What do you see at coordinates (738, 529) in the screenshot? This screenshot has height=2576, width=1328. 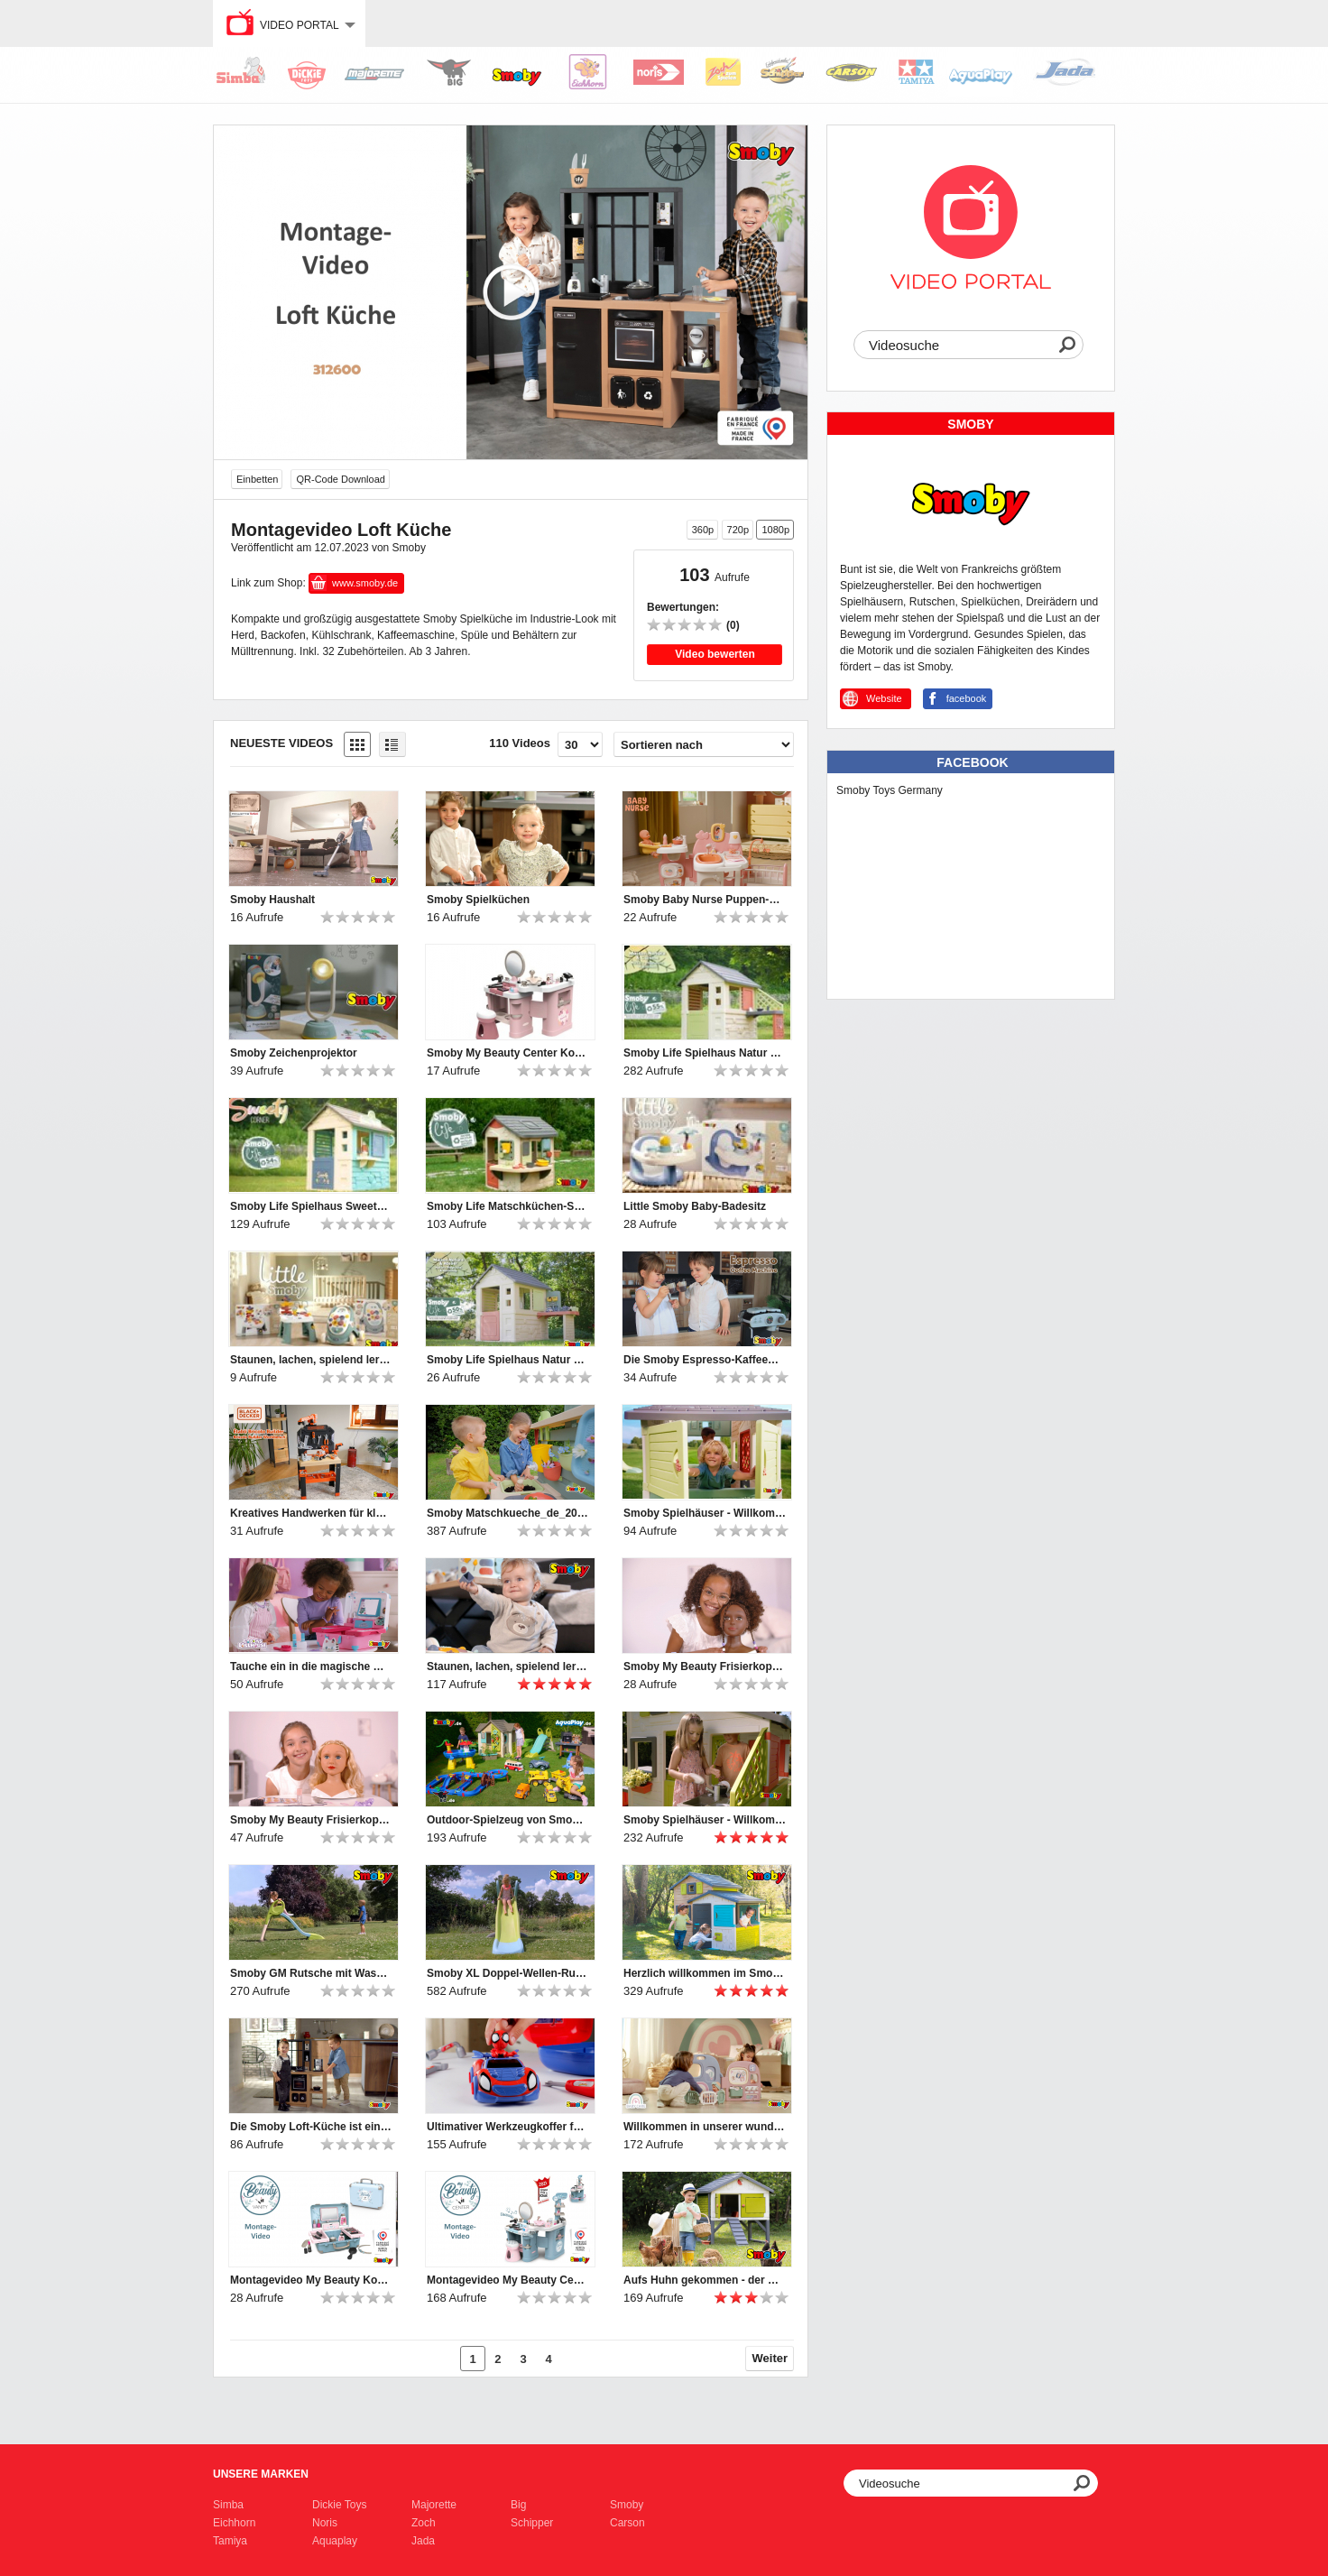 I see `720p` at bounding box center [738, 529].